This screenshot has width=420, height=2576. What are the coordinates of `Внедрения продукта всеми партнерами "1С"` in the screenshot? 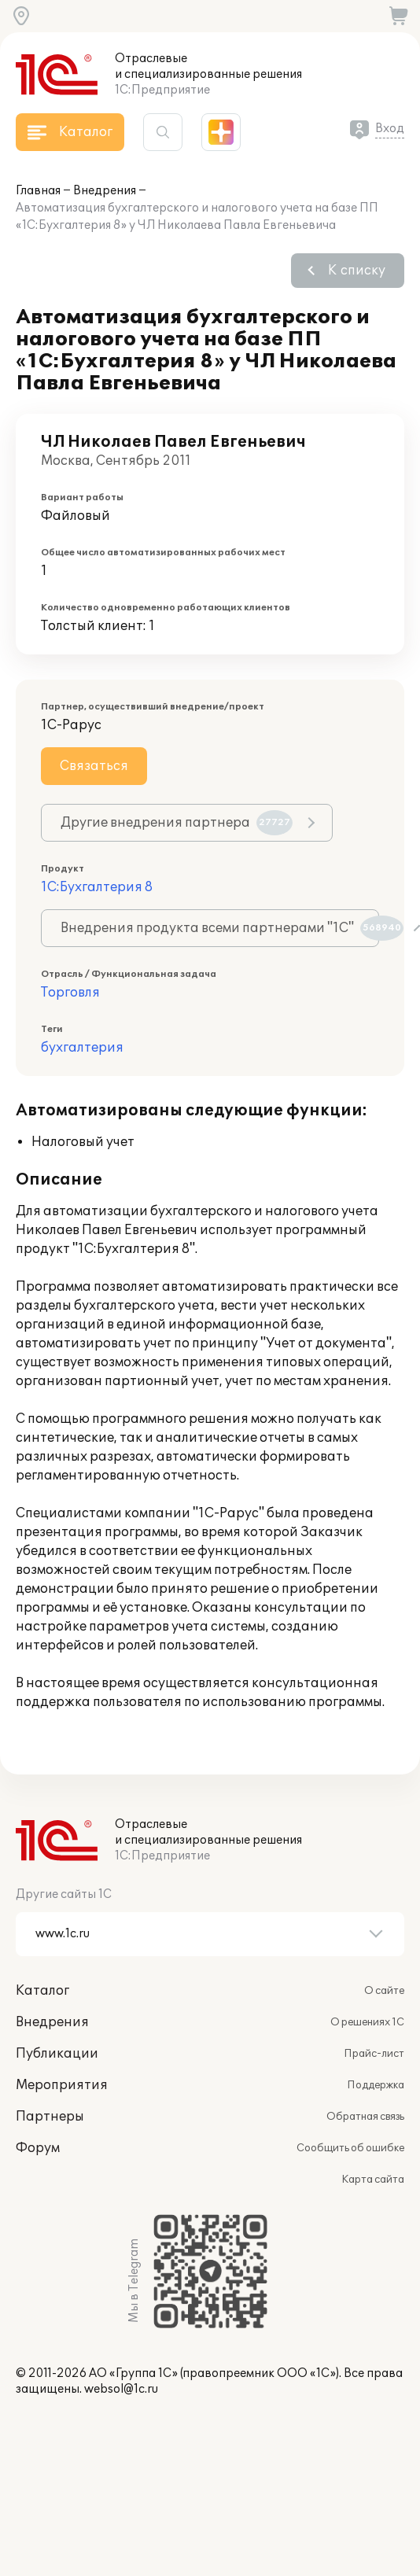 It's located at (220, 928).